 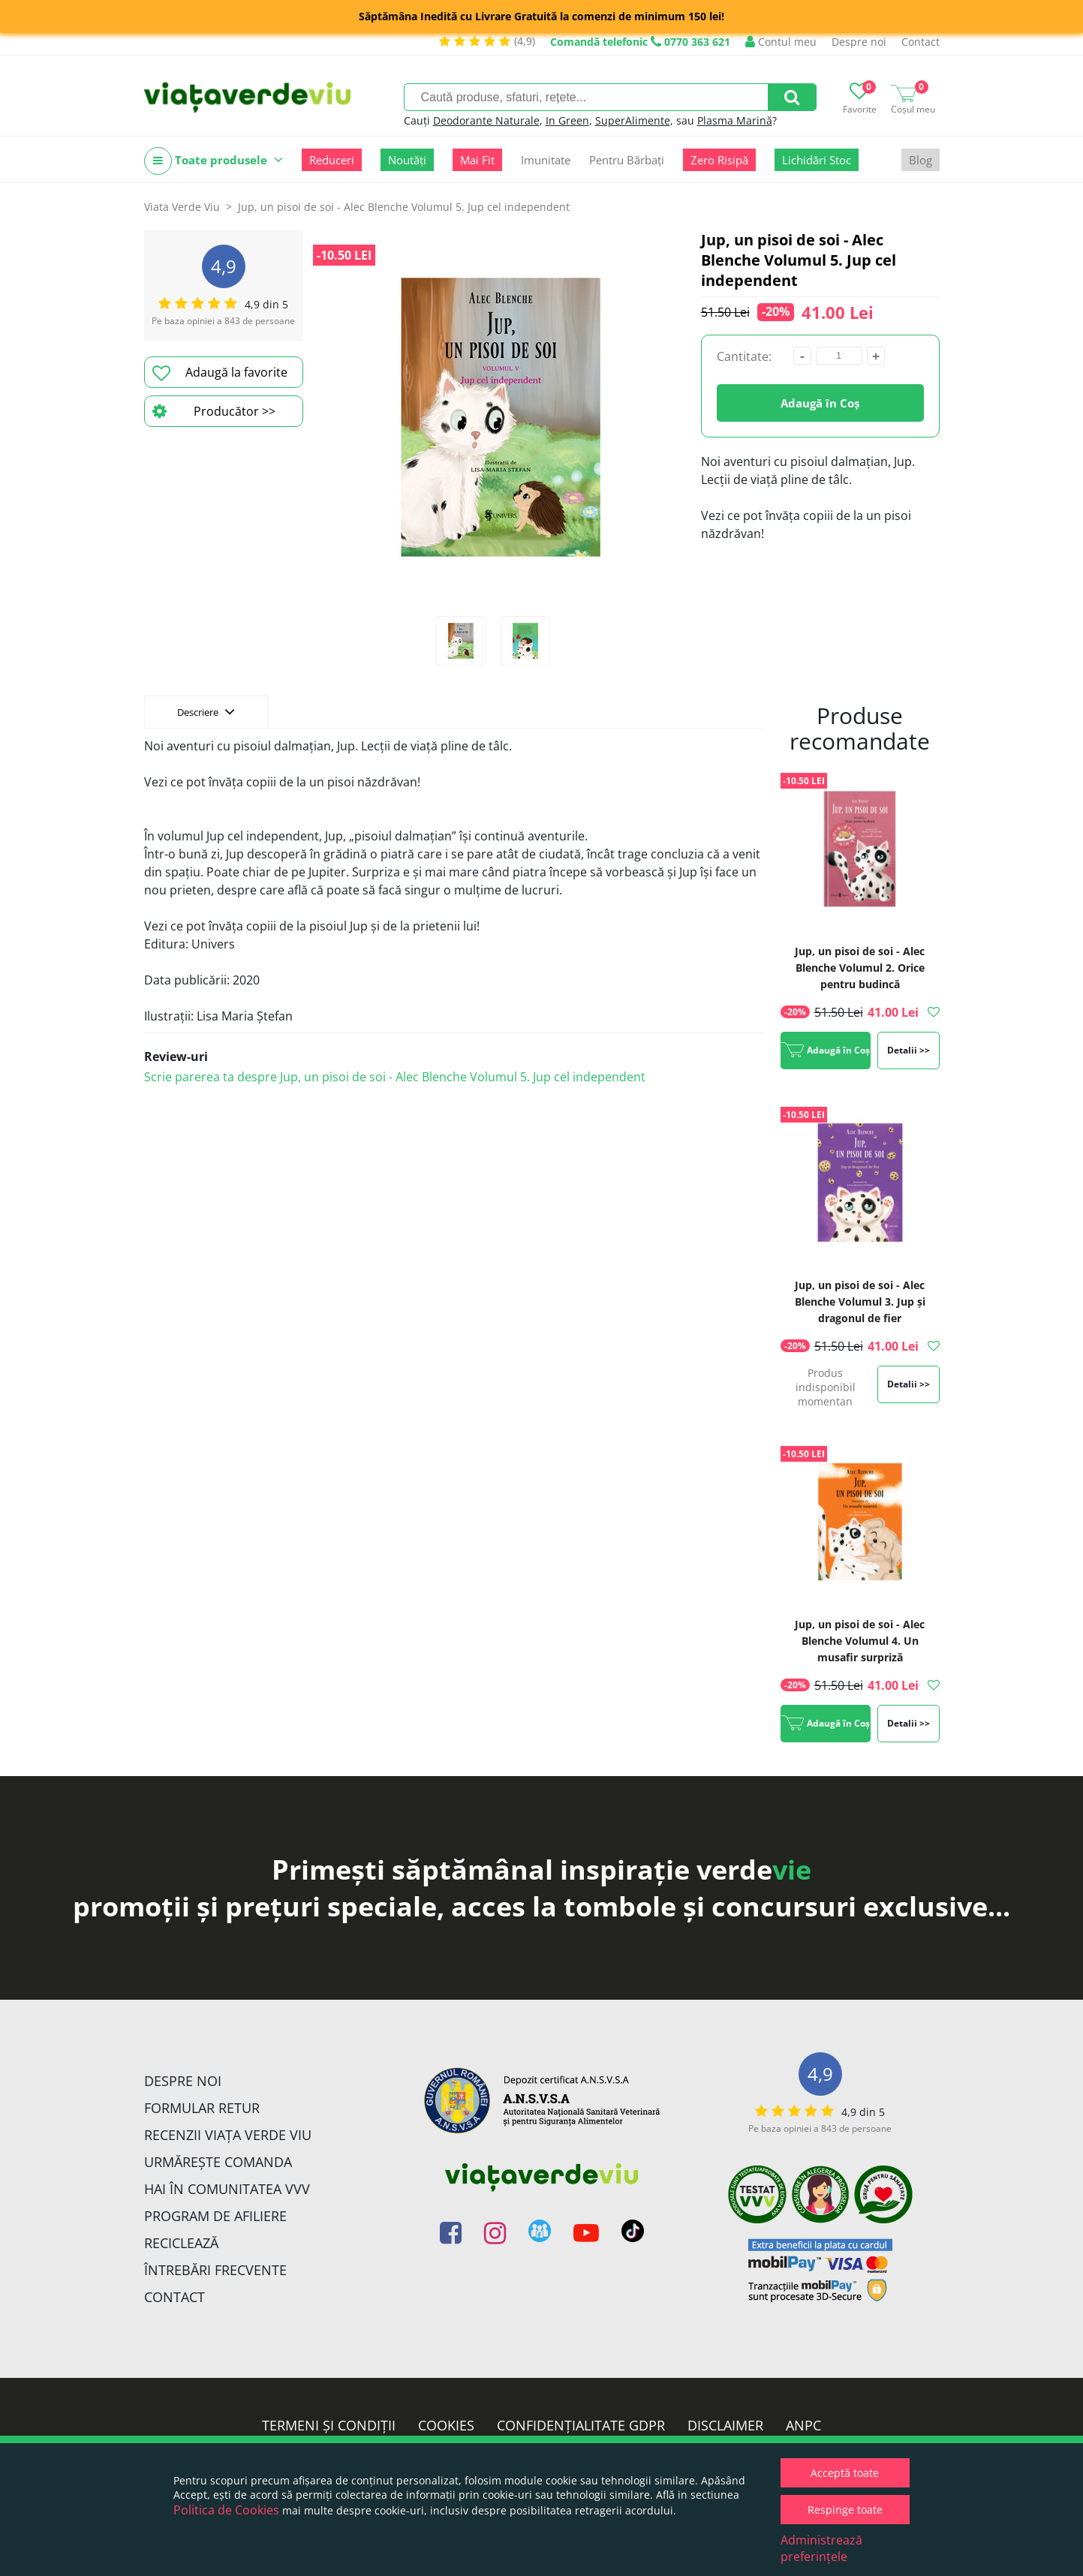 What do you see at coordinates (626, 159) in the screenshot?
I see `Pentru Bărbați` at bounding box center [626, 159].